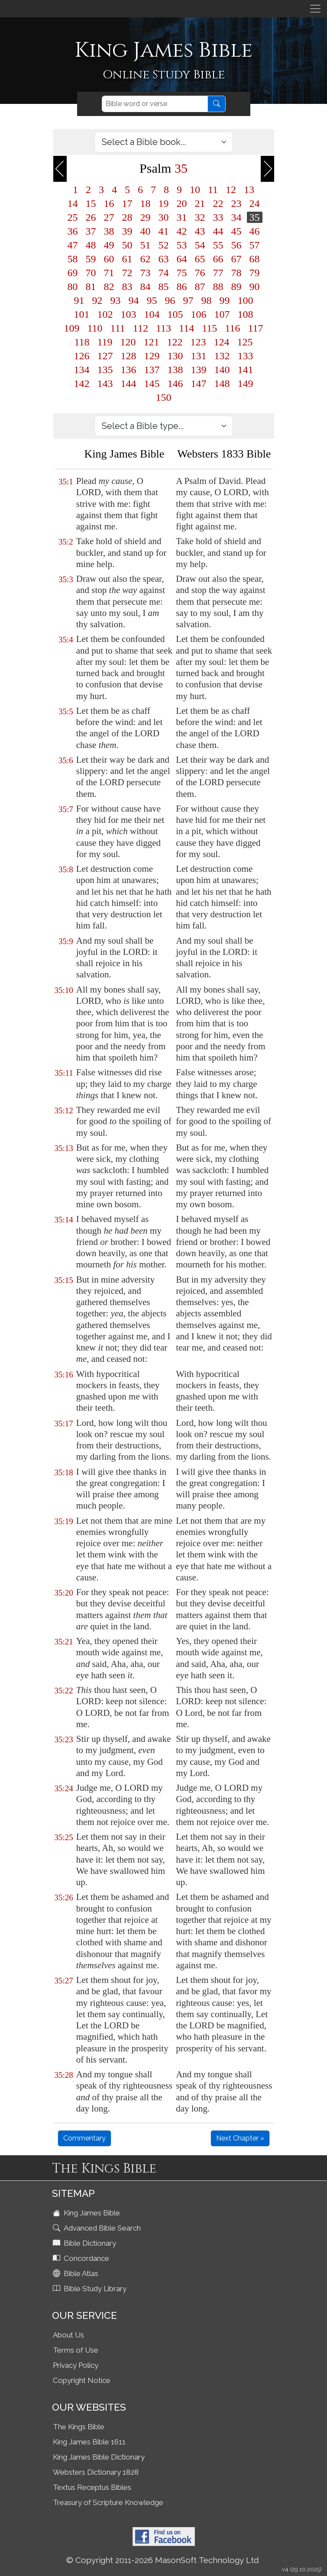 The height and width of the screenshot is (2576, 327). I want to click on 132, so click(222, 355).